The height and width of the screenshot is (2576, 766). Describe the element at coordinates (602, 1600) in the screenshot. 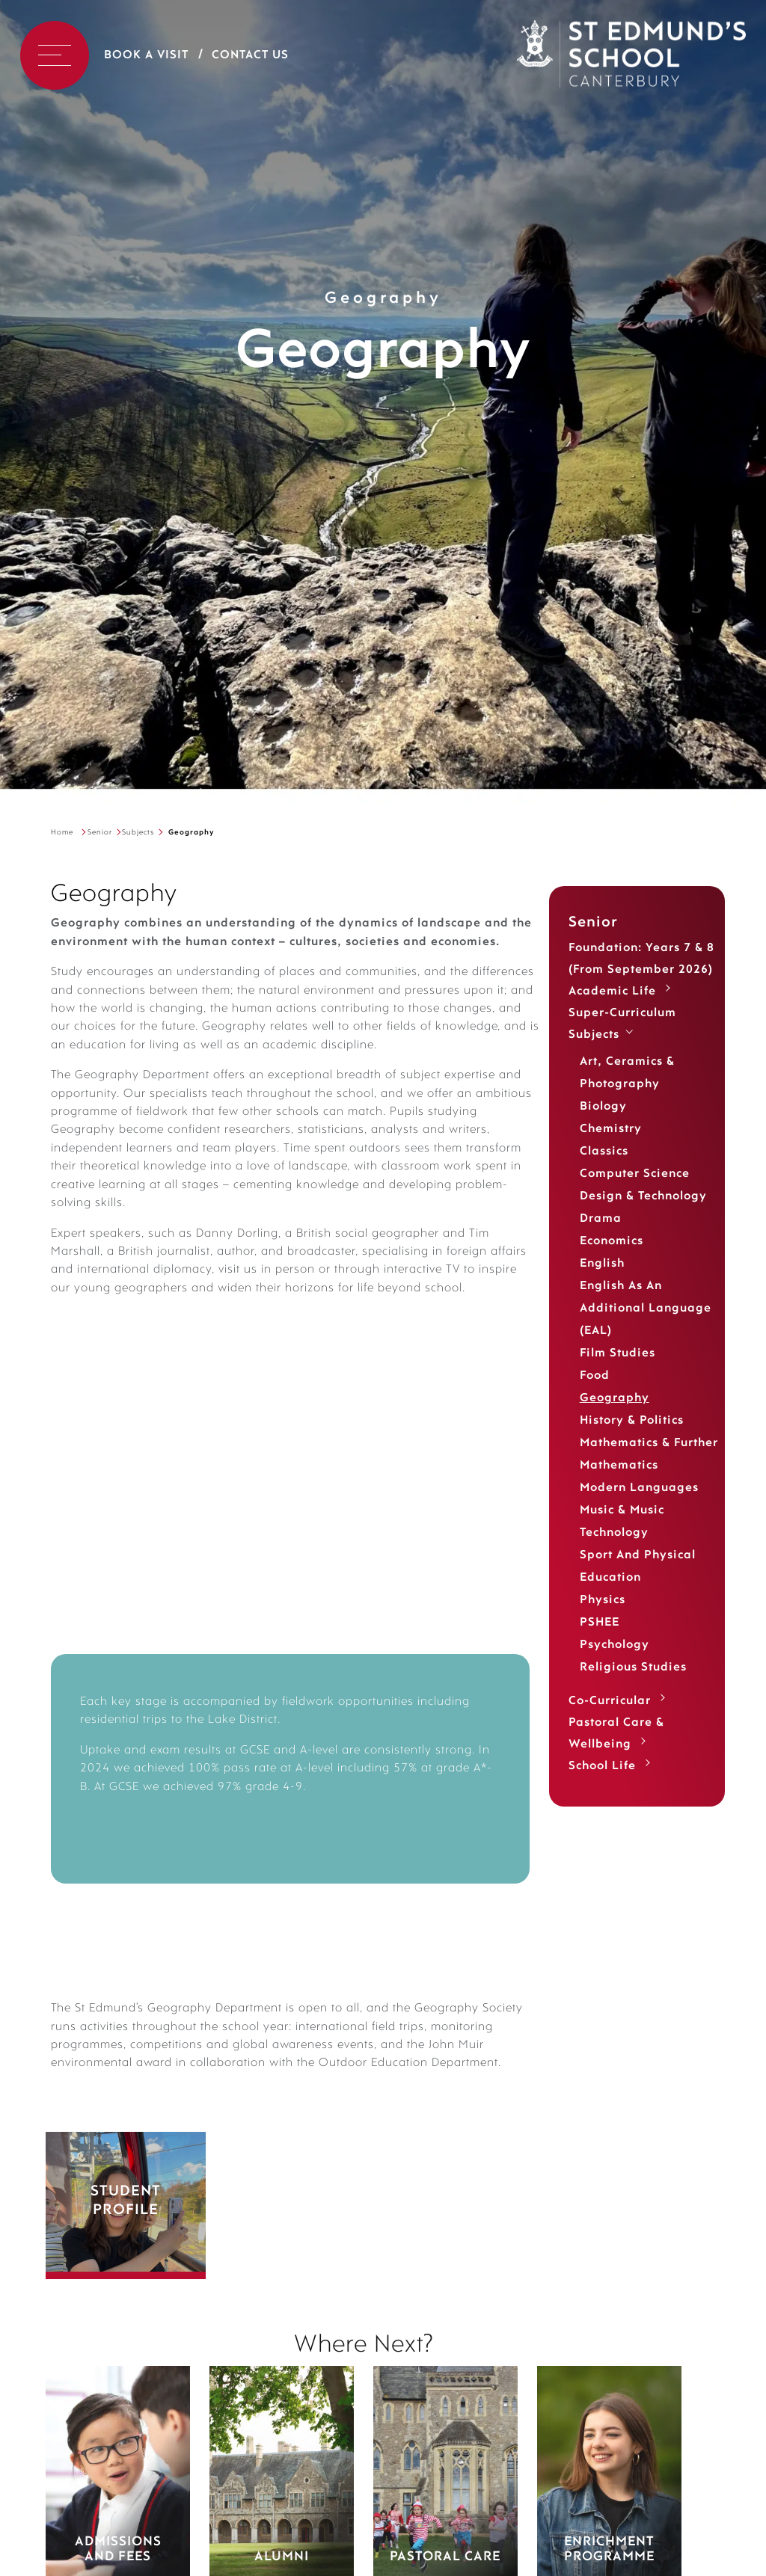

I see `Physics` at that location.